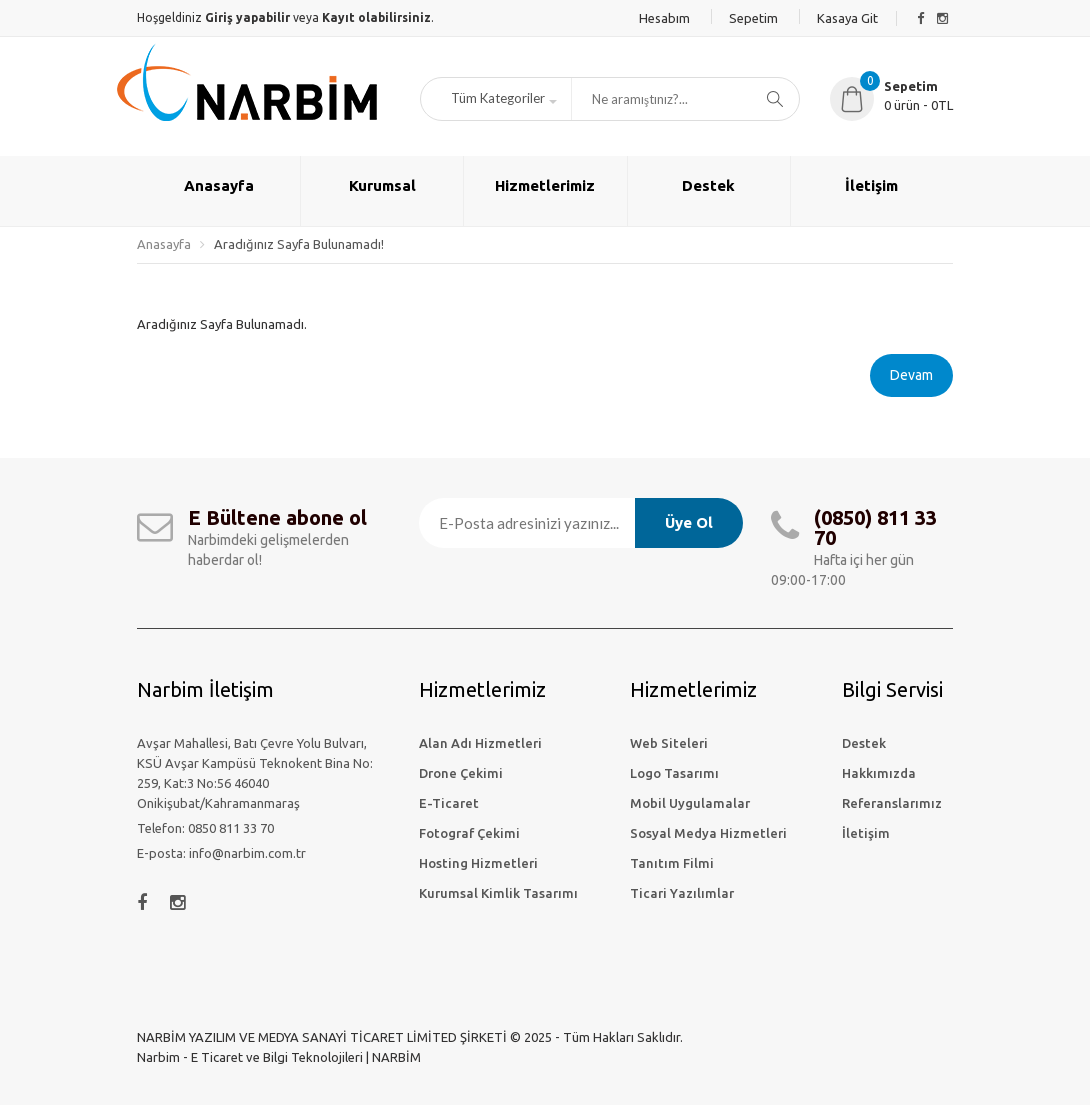  What do you see at coordinates (689, 522) in the screenshot?
I see `Üye Ol` at bounding box center [689, 522].